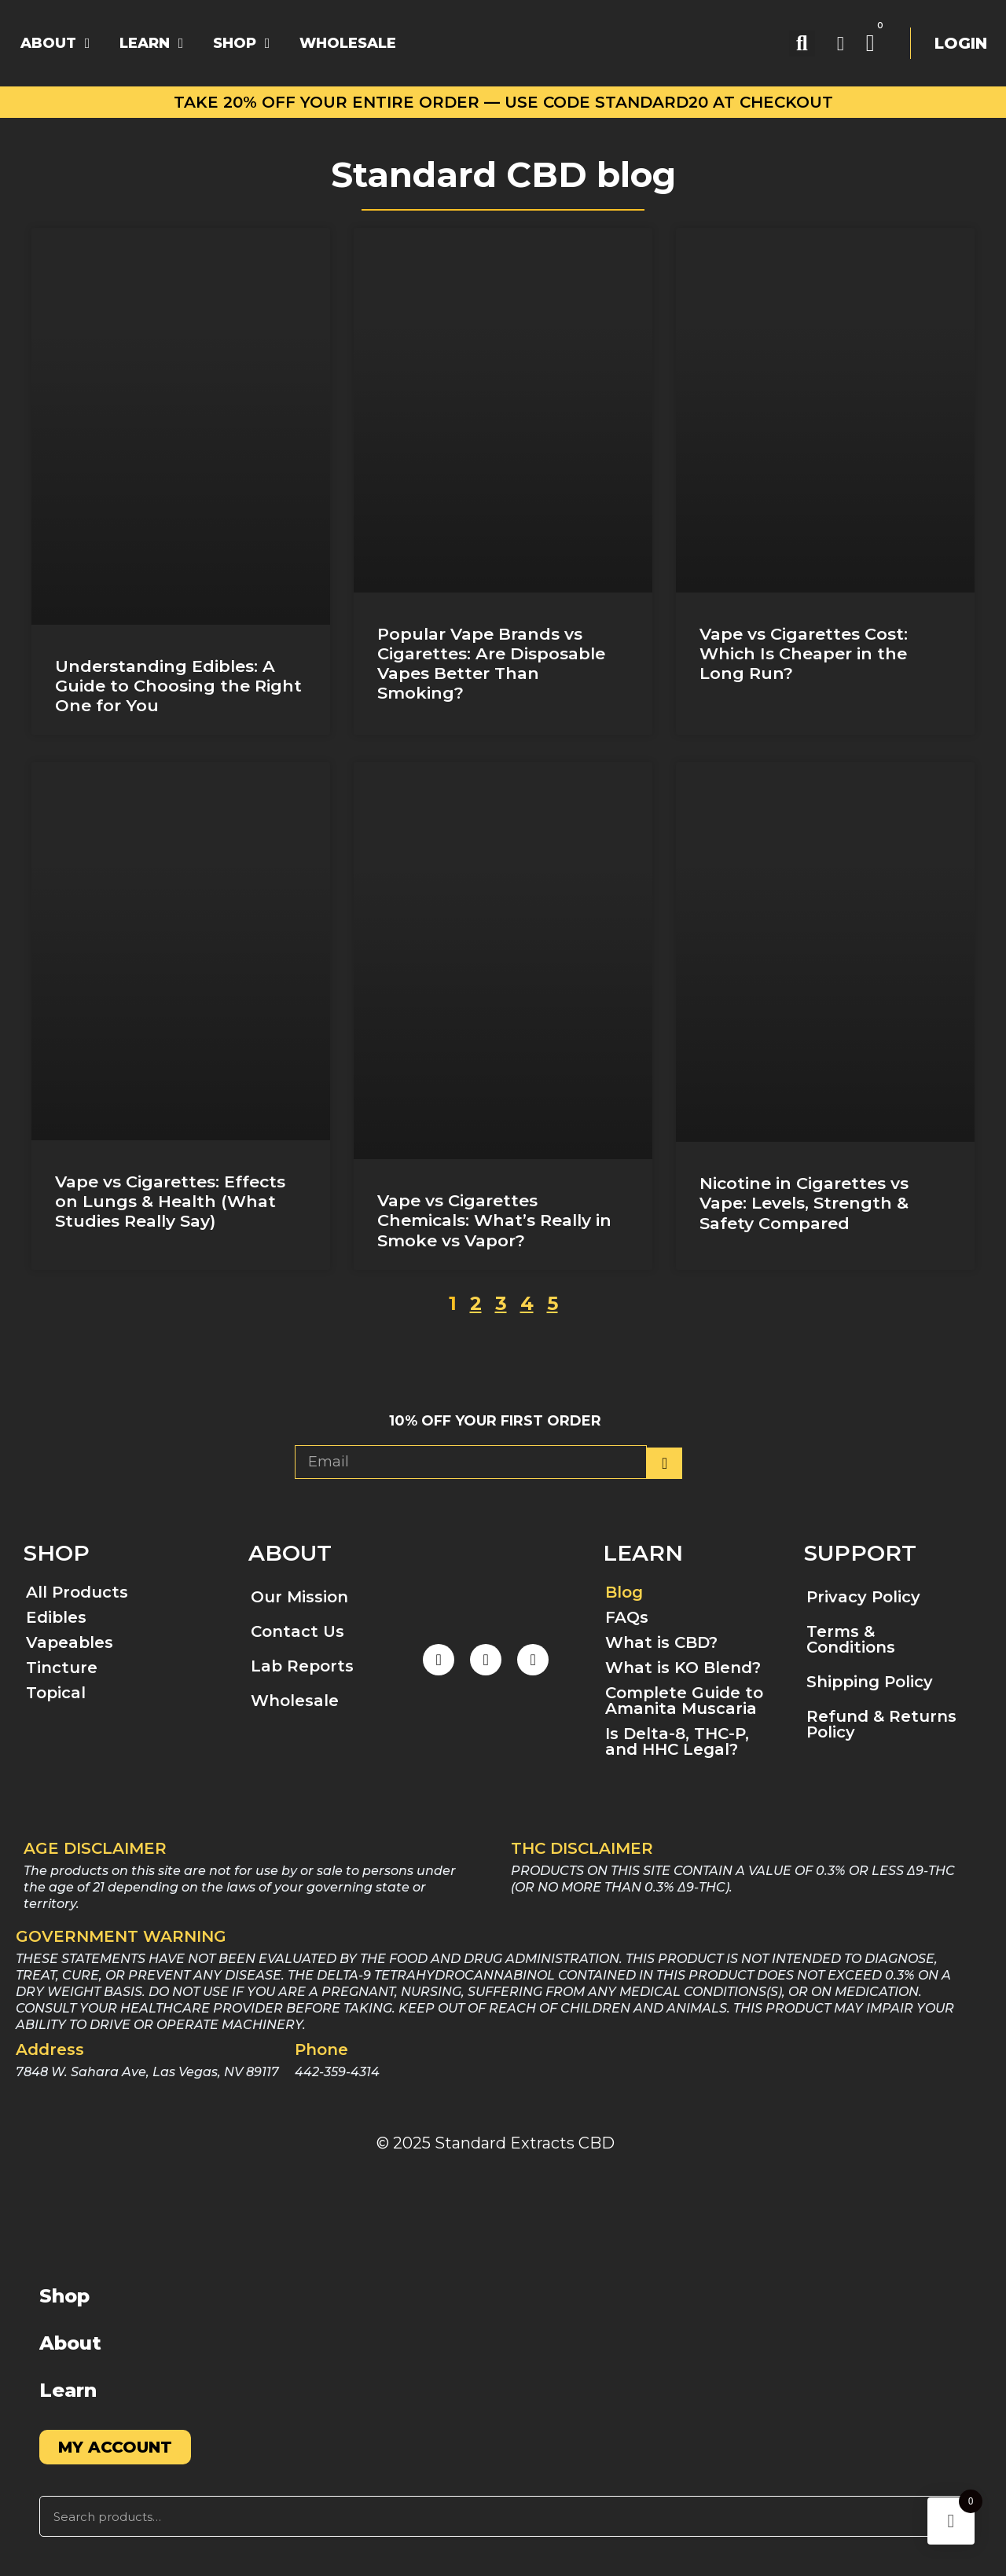 The height and width of the screenshot is (2576, 1006). What do you see at coordinates (863, 1596) in the screenshot?
I see `Privacy Policy` at bounding box center [863, 1596].